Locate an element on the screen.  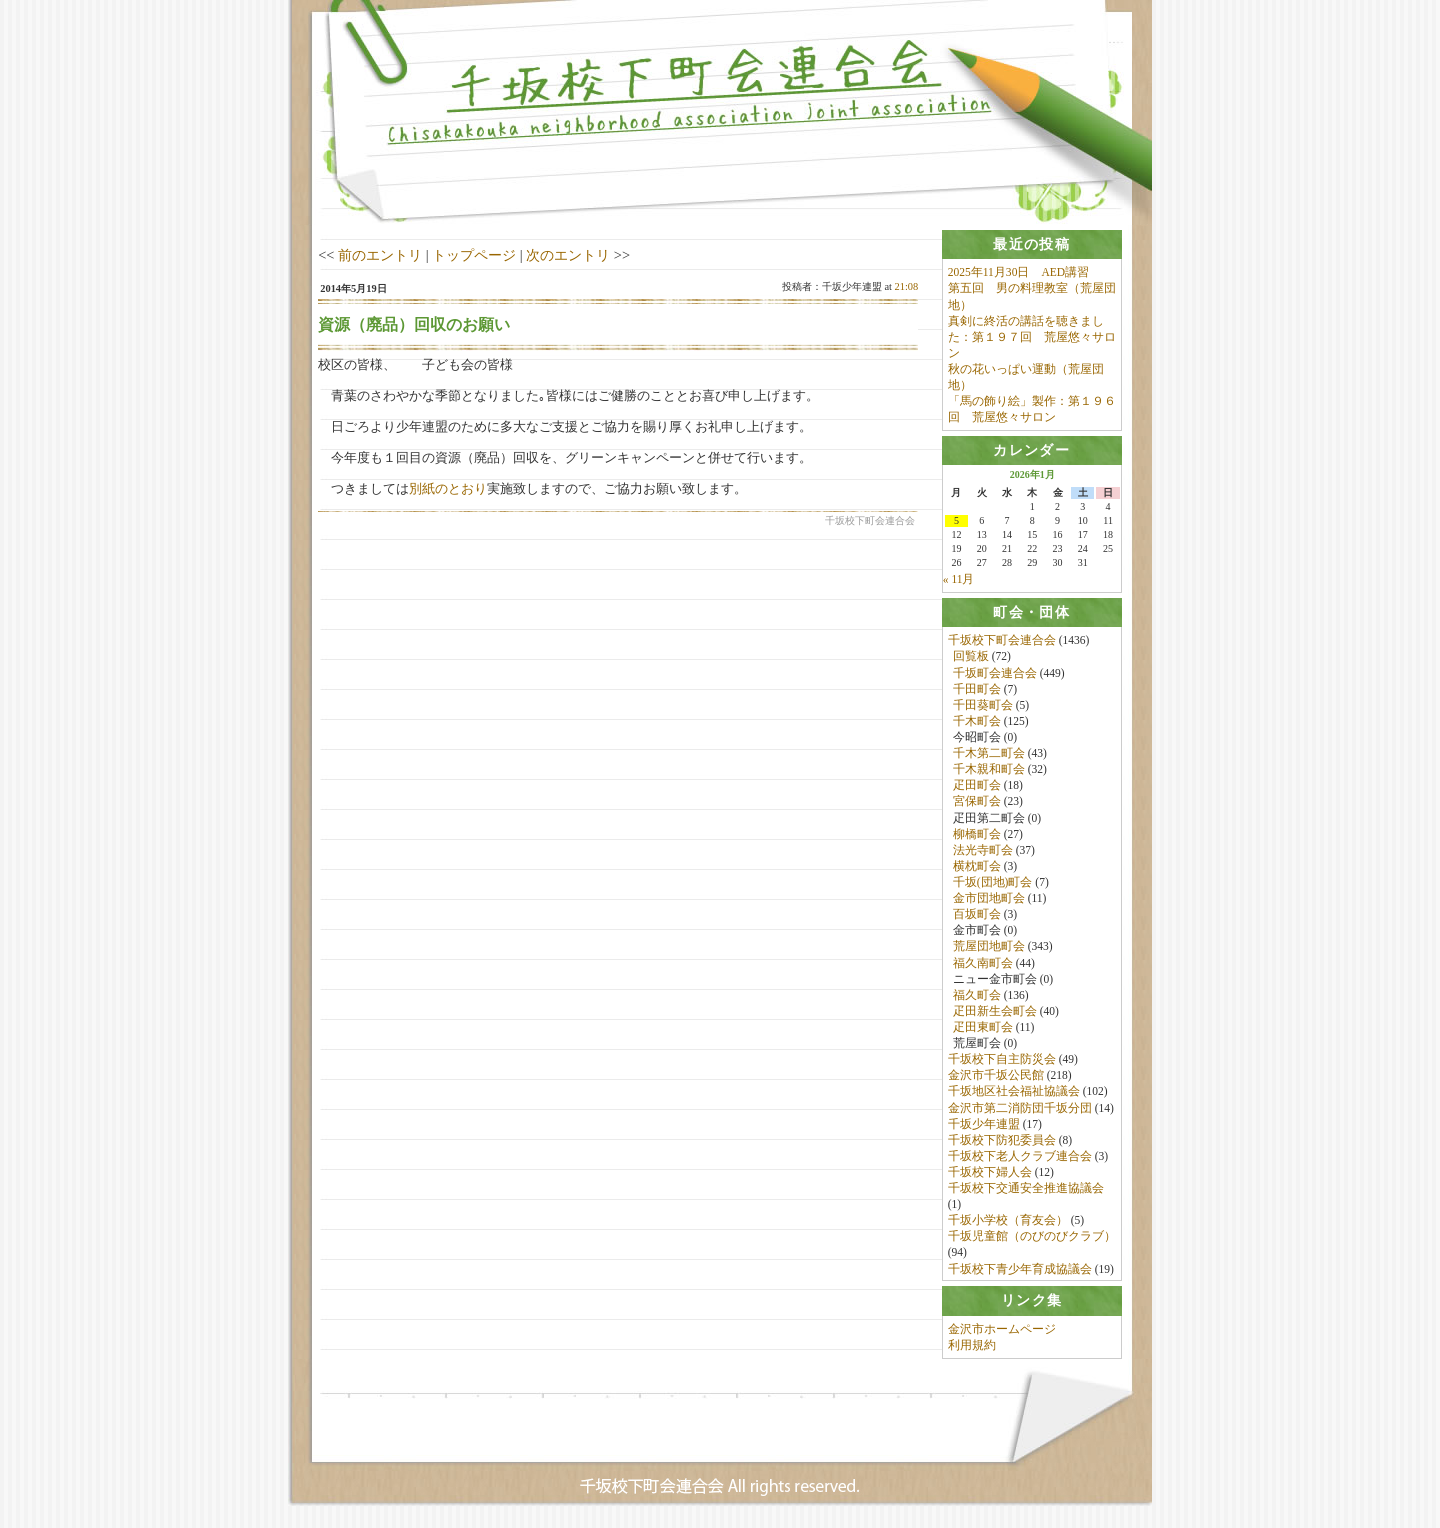
トップページ is located at coordinates (474, 255).